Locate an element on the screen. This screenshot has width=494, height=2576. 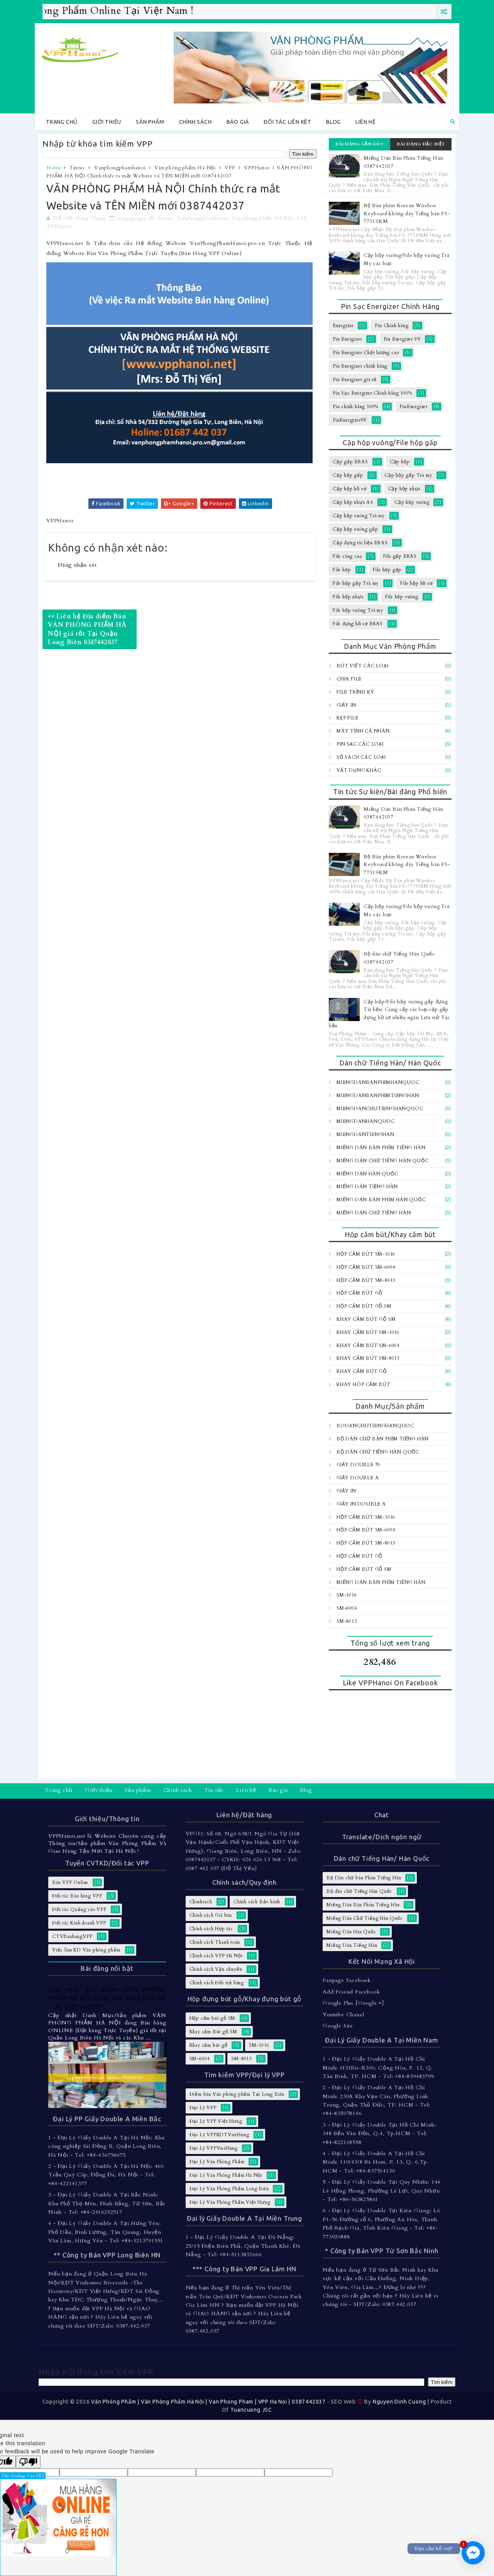
Đối tác Quảng cáo VPP is located at coordinates (79, 1909).